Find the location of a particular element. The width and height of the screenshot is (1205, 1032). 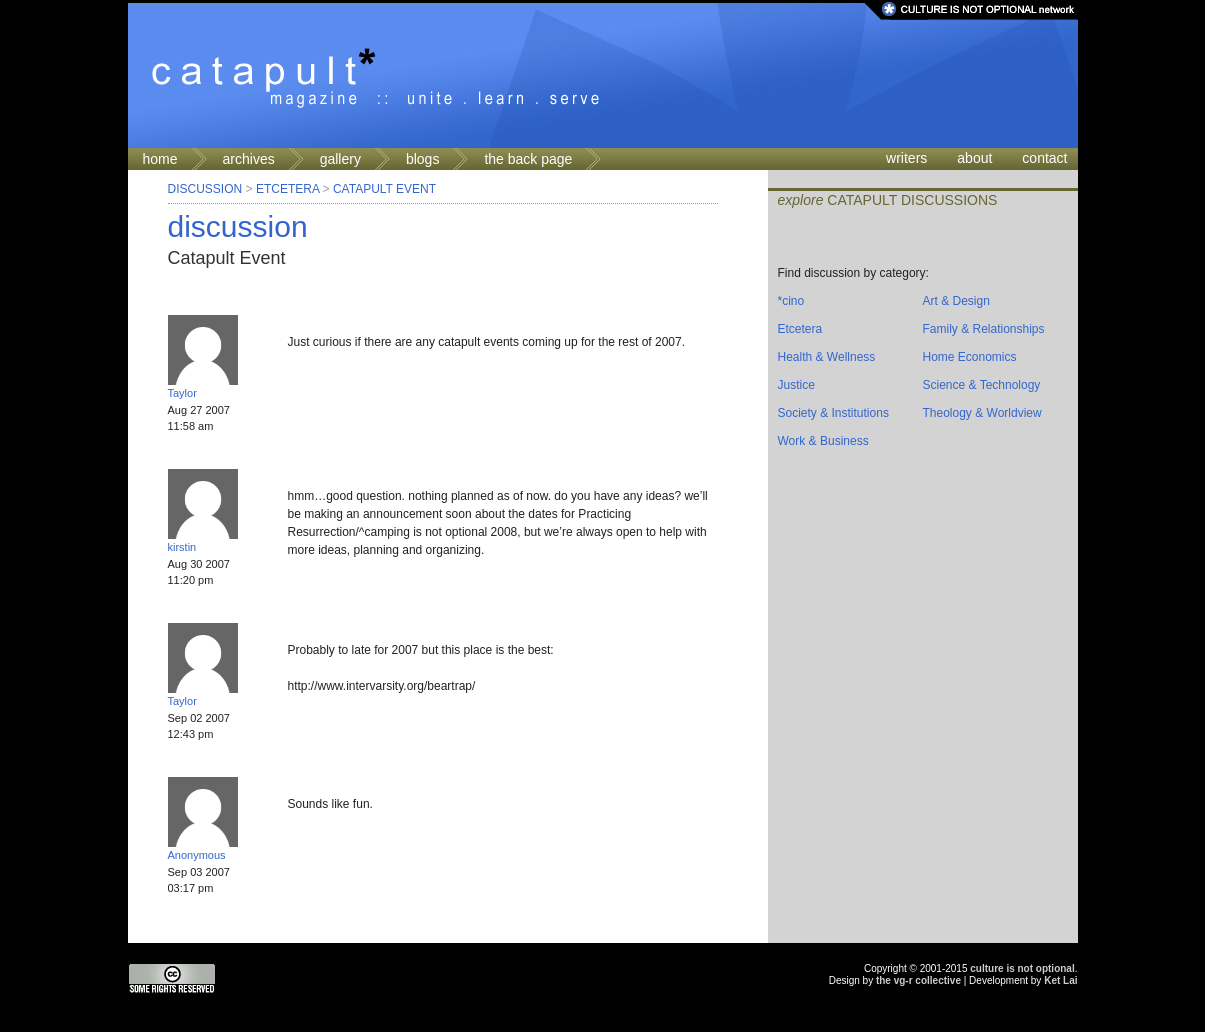

archives is located at coordinates (249, 159).